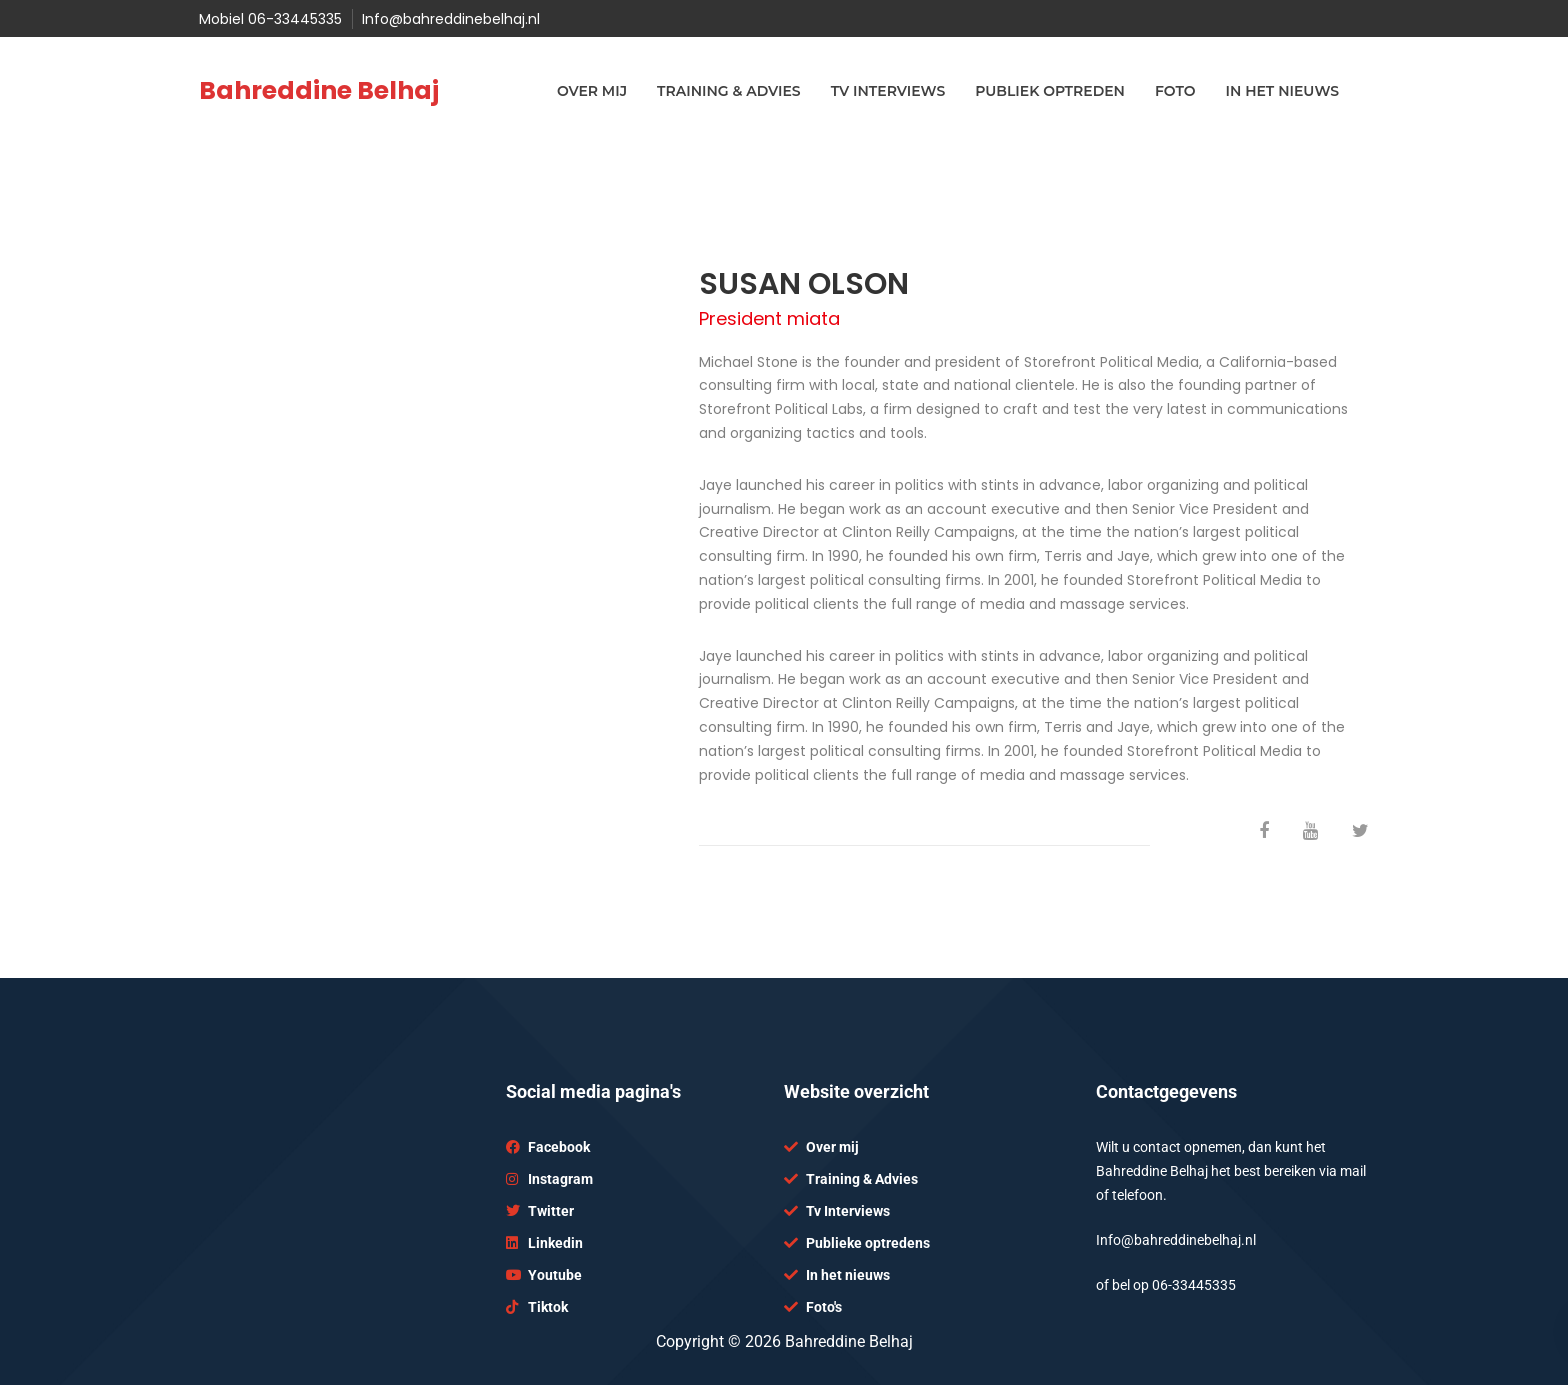 This screenshot has width=1568, height=1385. What do you see at coordinates (729, 91) in the screenshot?
I see `Training & advies` at bounding box center [729, 91].